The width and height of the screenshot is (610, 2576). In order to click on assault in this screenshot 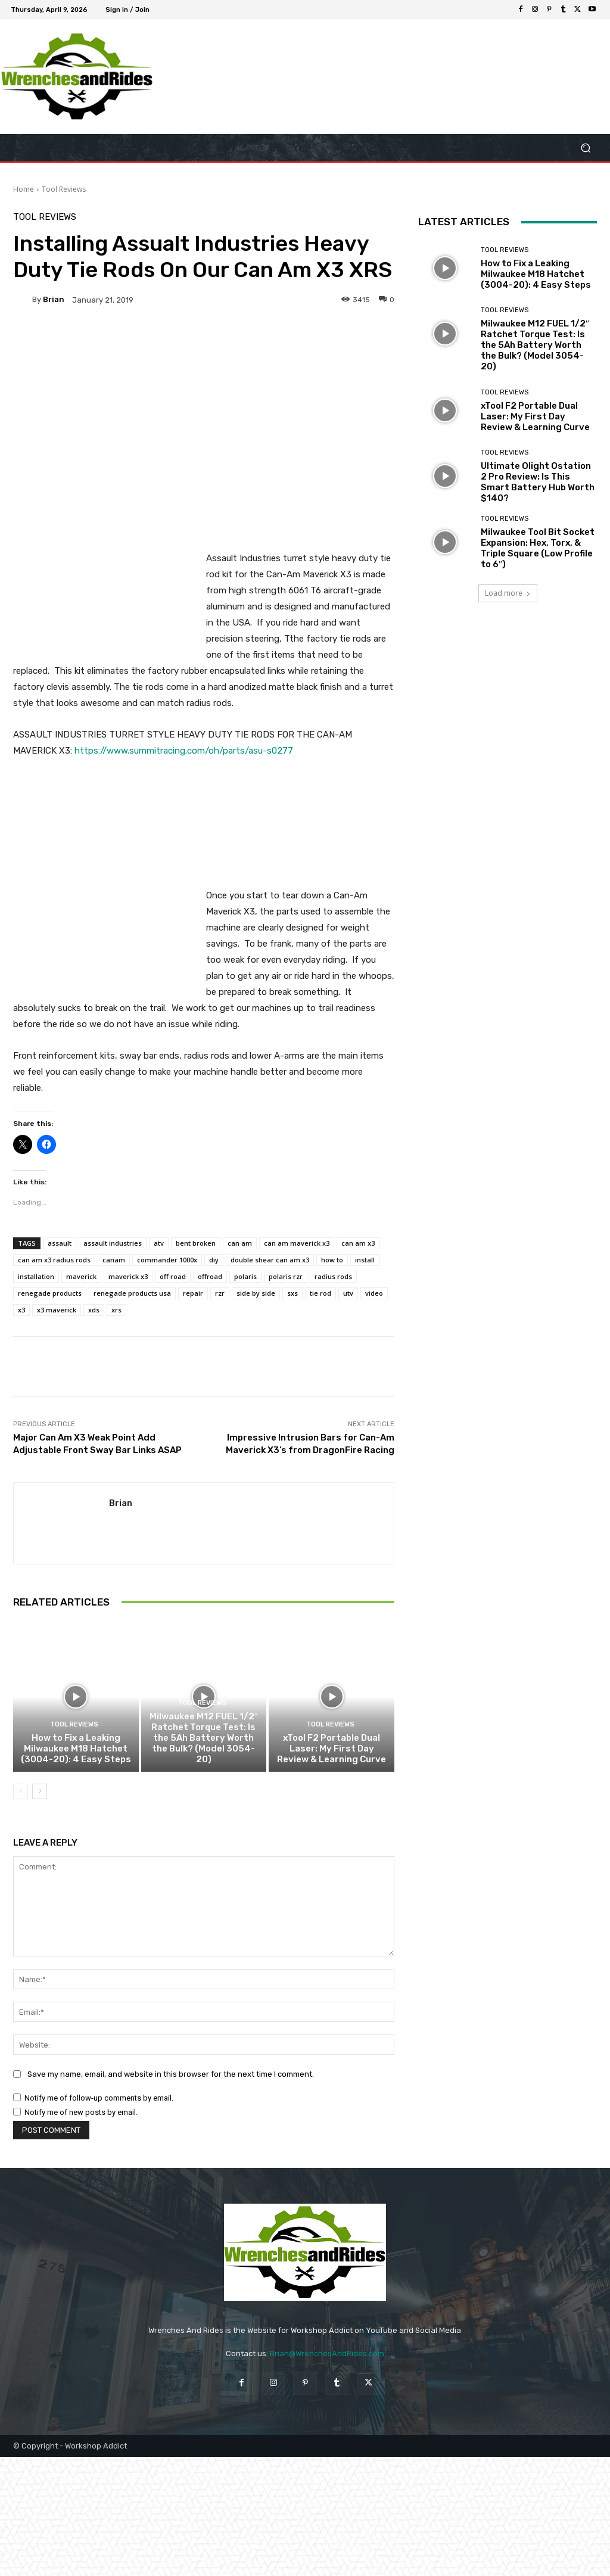, I will do `click(59, 1243)`.